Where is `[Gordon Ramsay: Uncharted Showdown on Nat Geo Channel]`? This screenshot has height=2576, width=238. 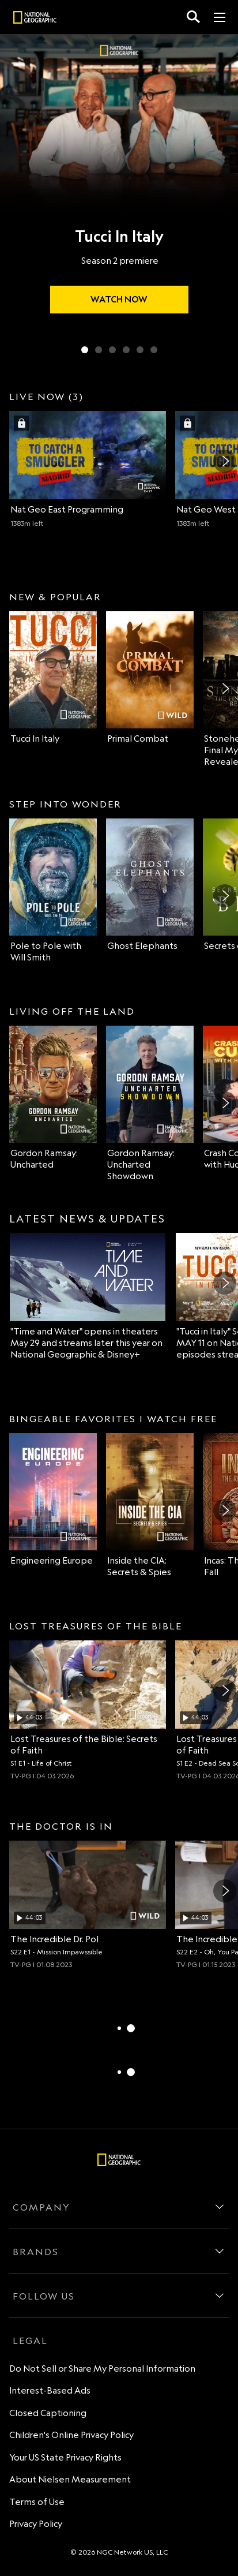
[Gordon Ramsay: Uncharted Showdown on Nat Geo Channel] is located at coordinates (150, 1104).